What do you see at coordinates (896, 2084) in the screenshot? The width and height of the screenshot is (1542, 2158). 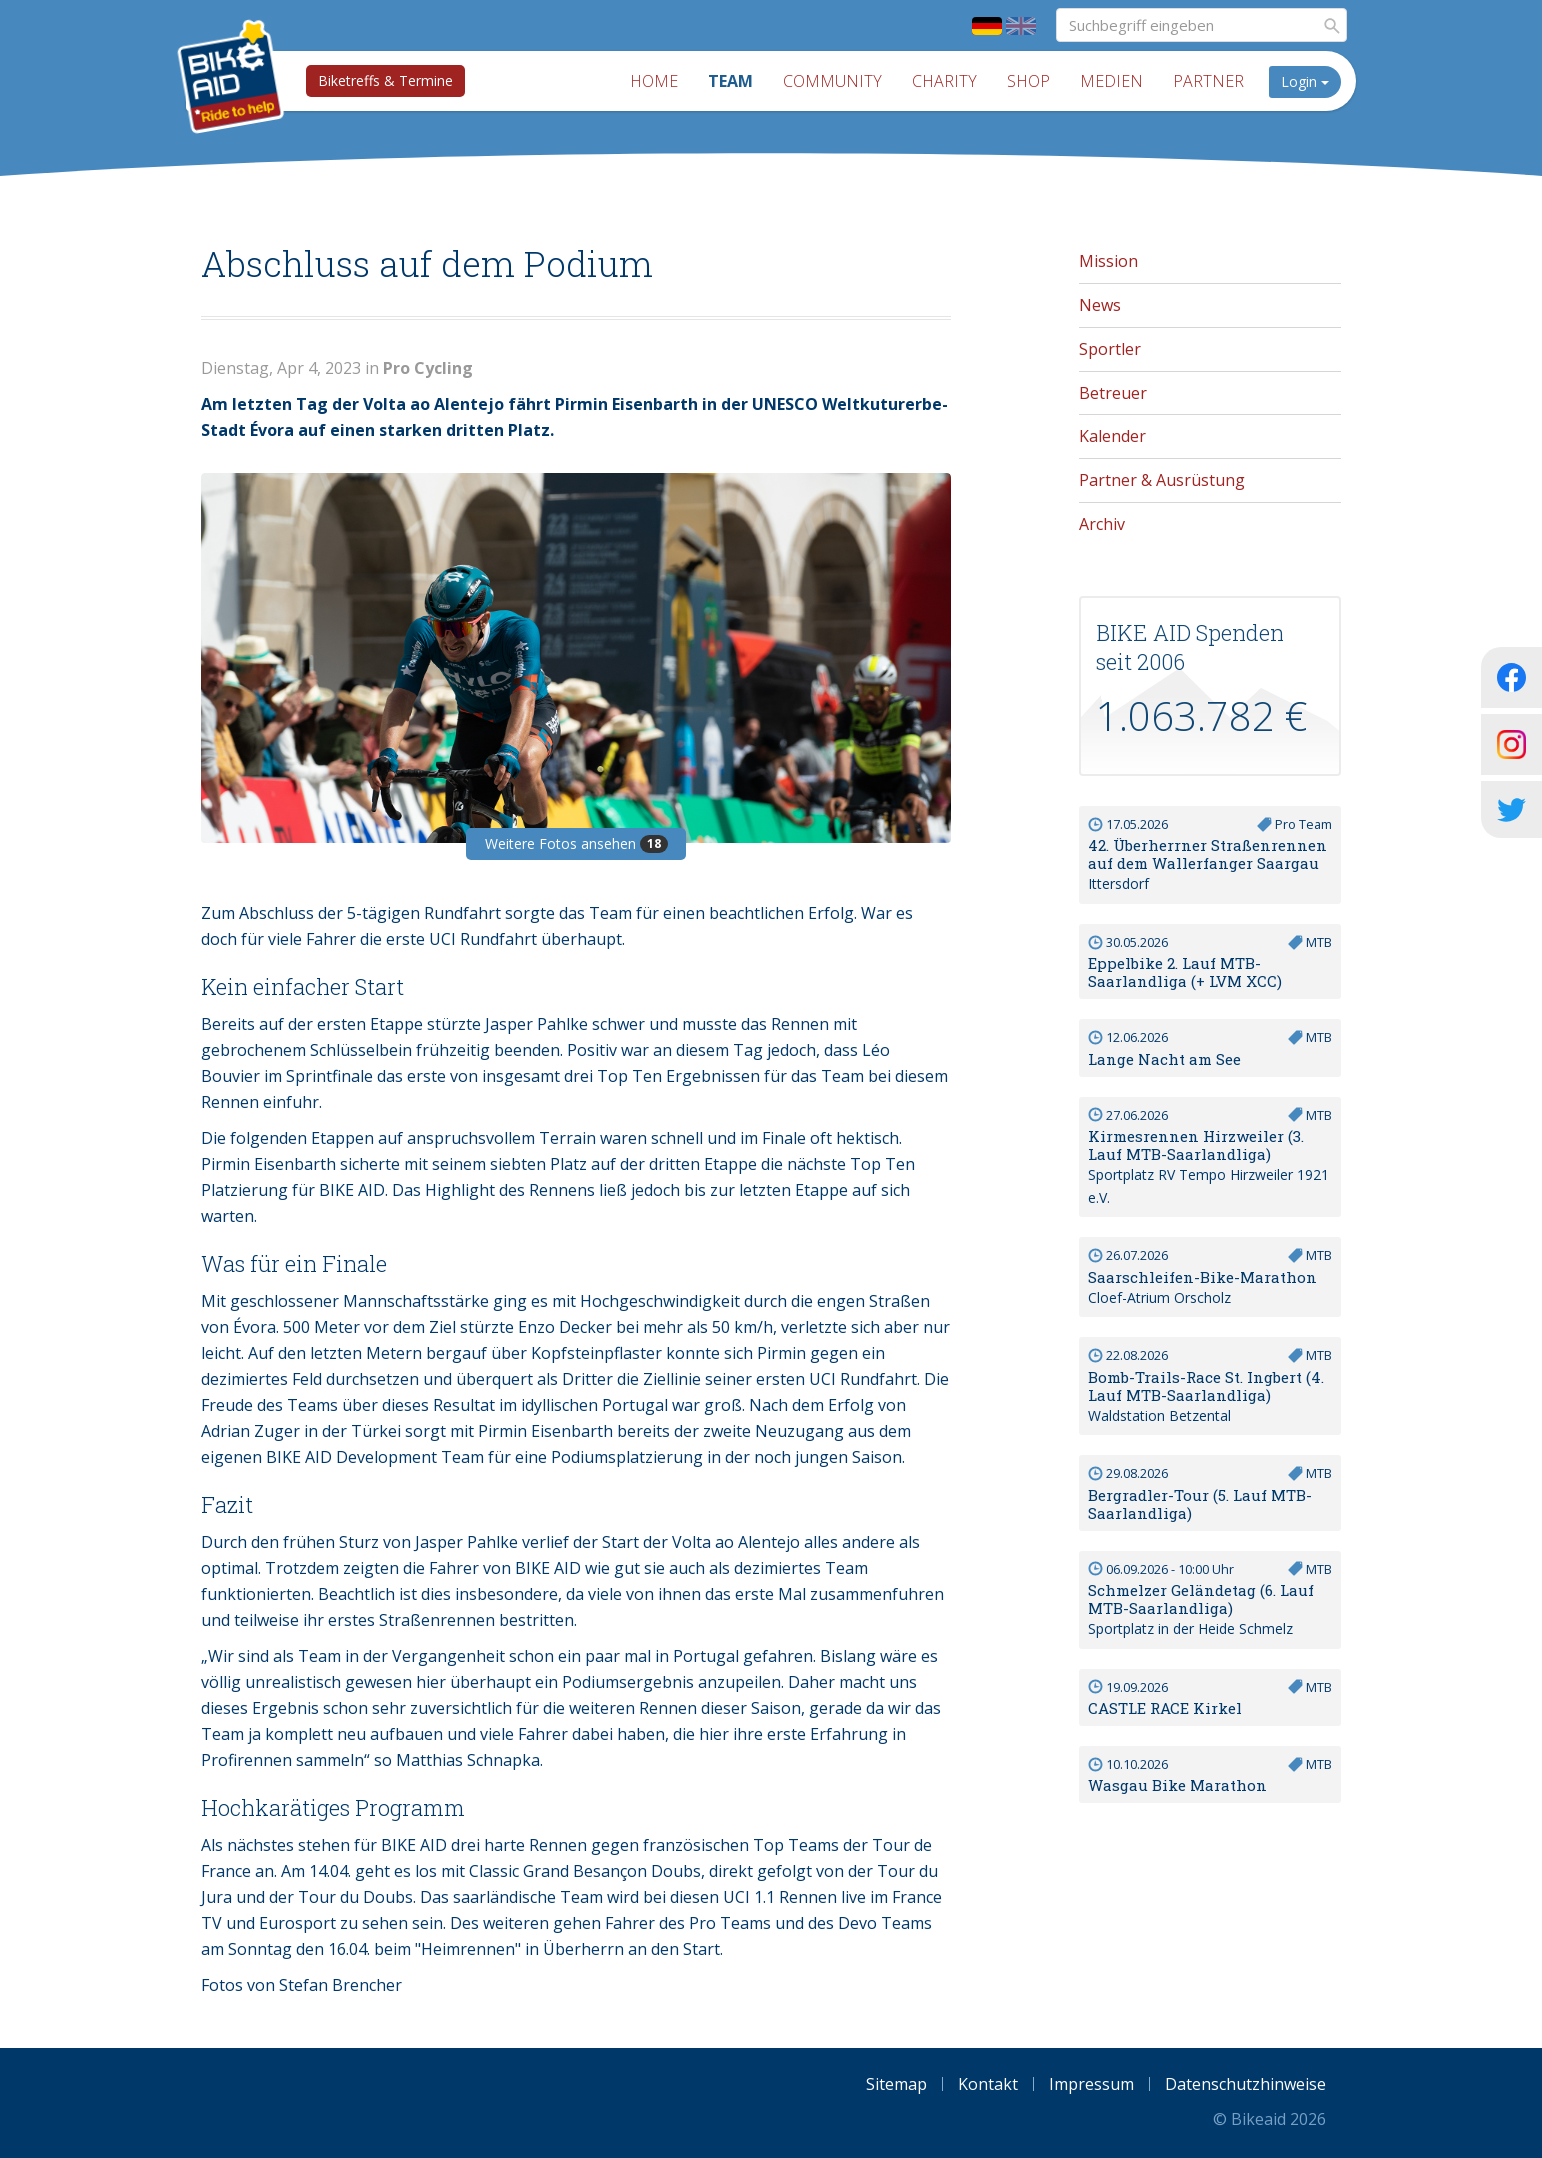 I see `Sitemap` at bounding box center [896, 2084].